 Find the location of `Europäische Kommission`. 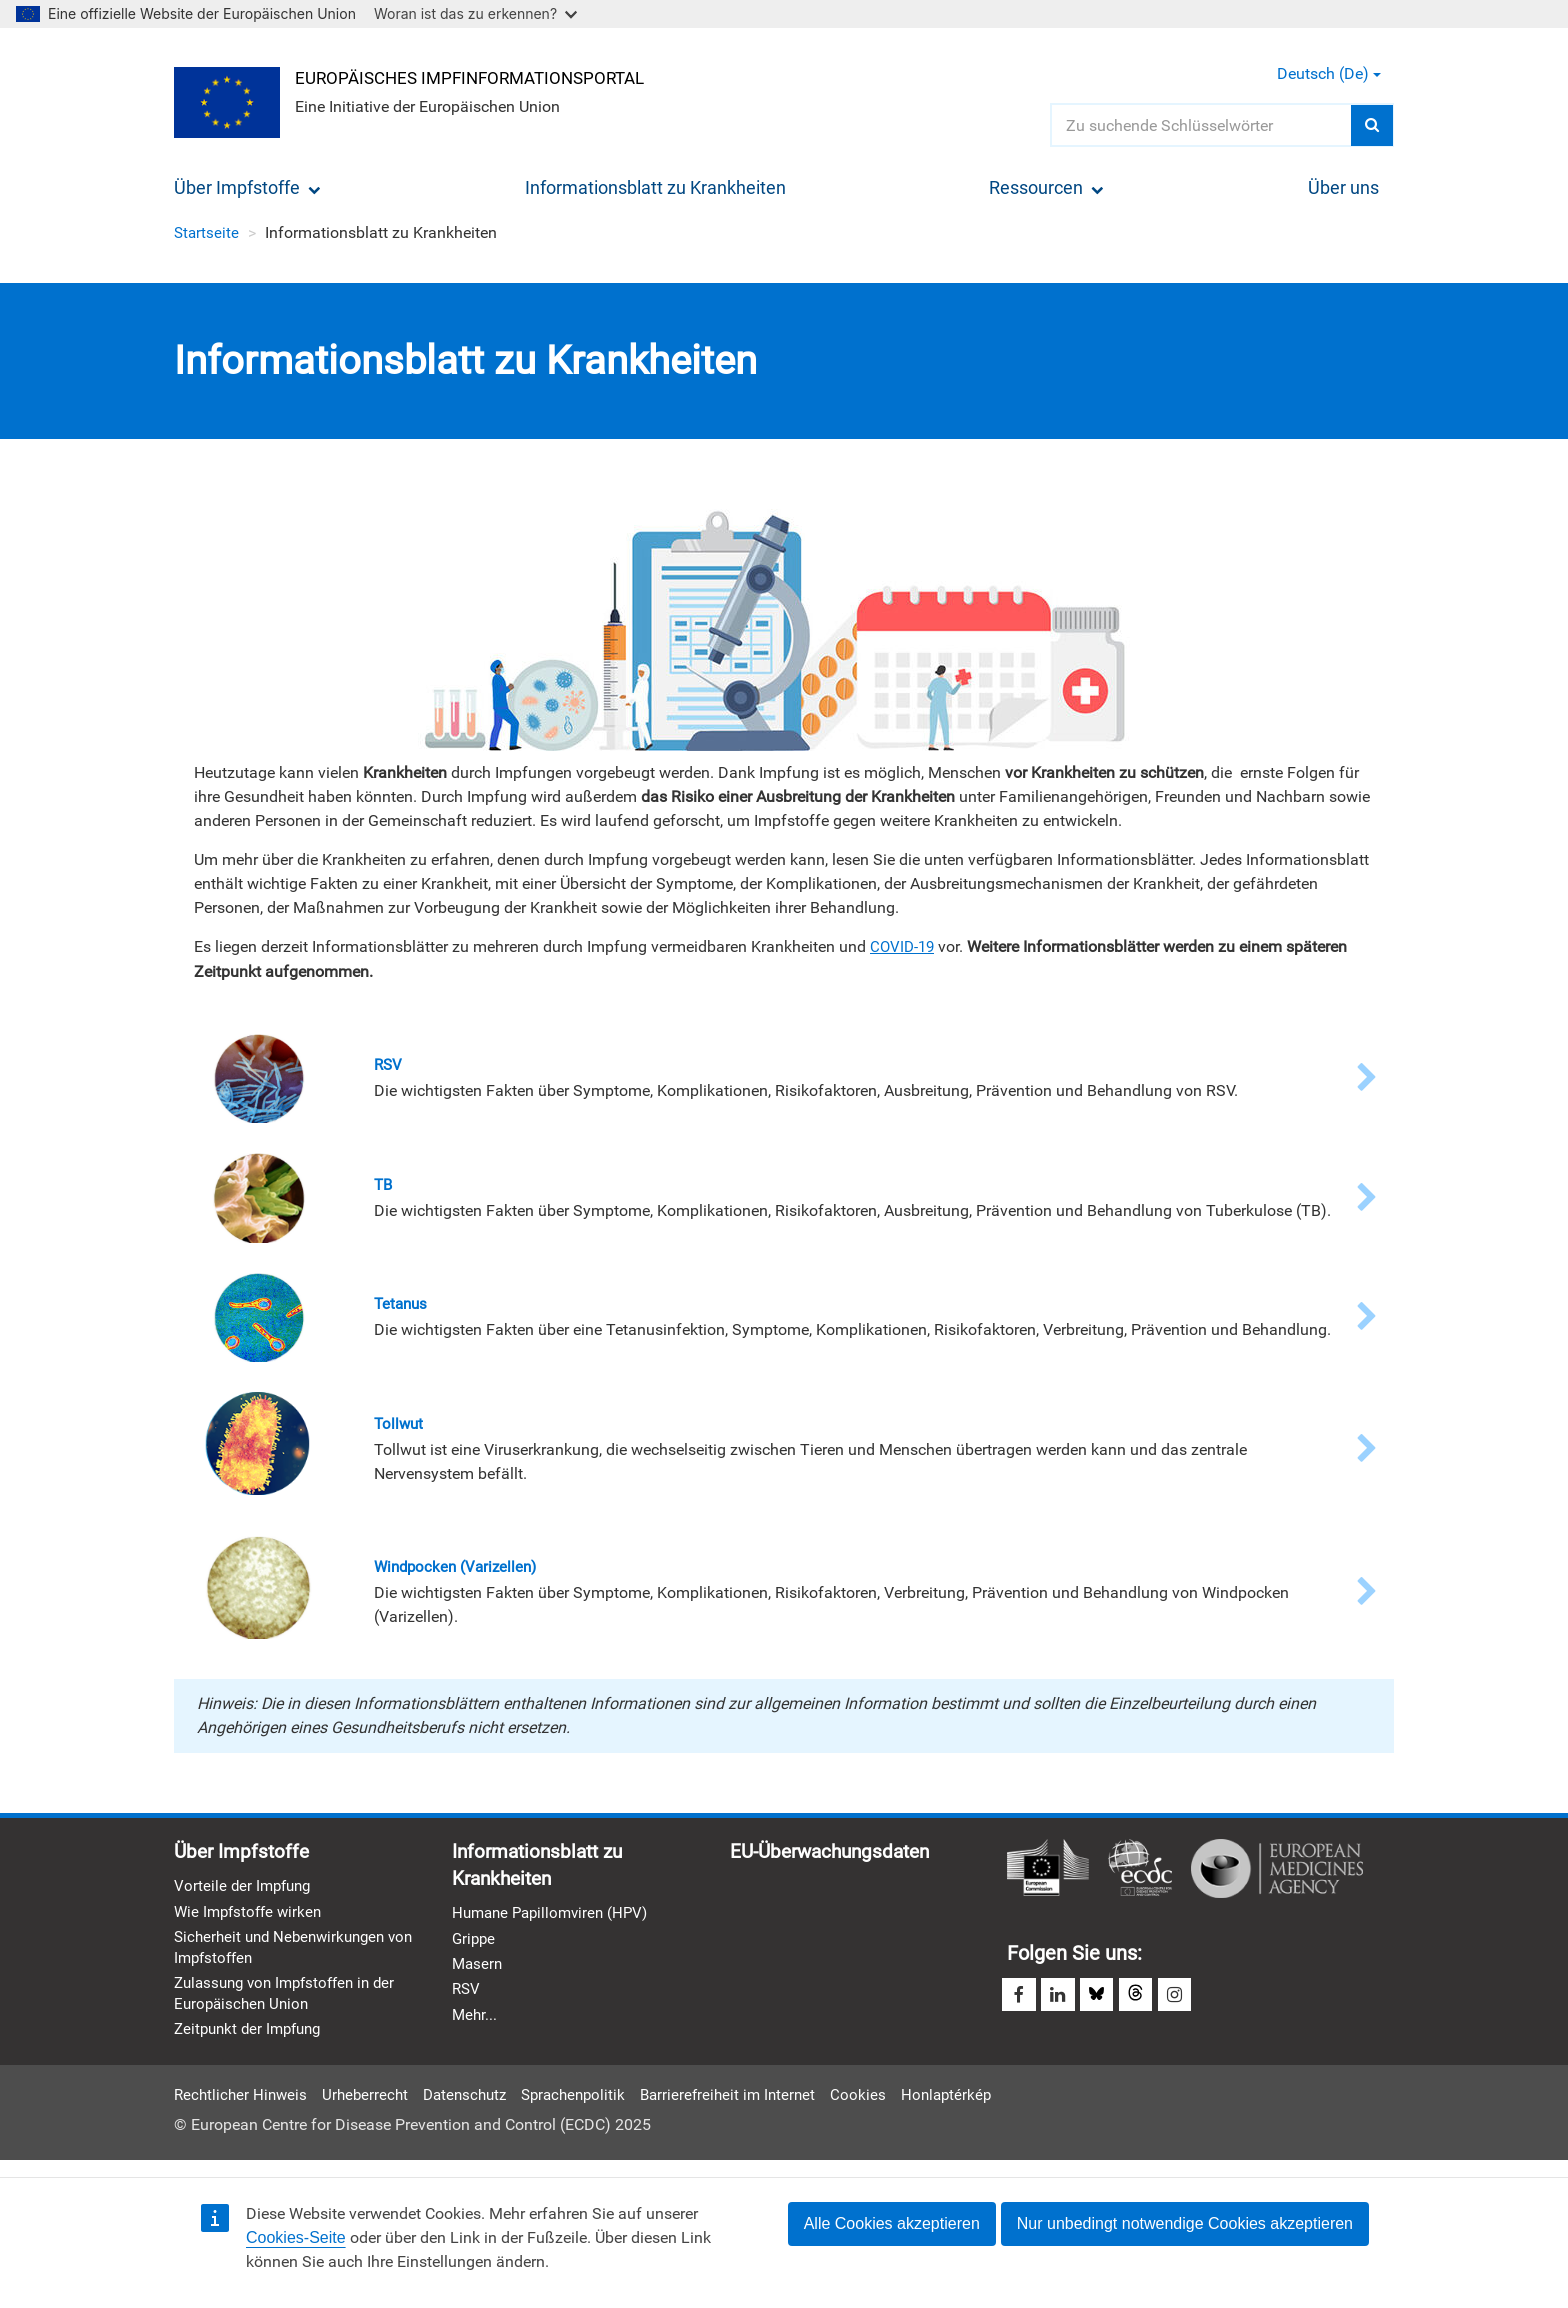

Europäische Kommission is located at coordinates (1048, 1872).